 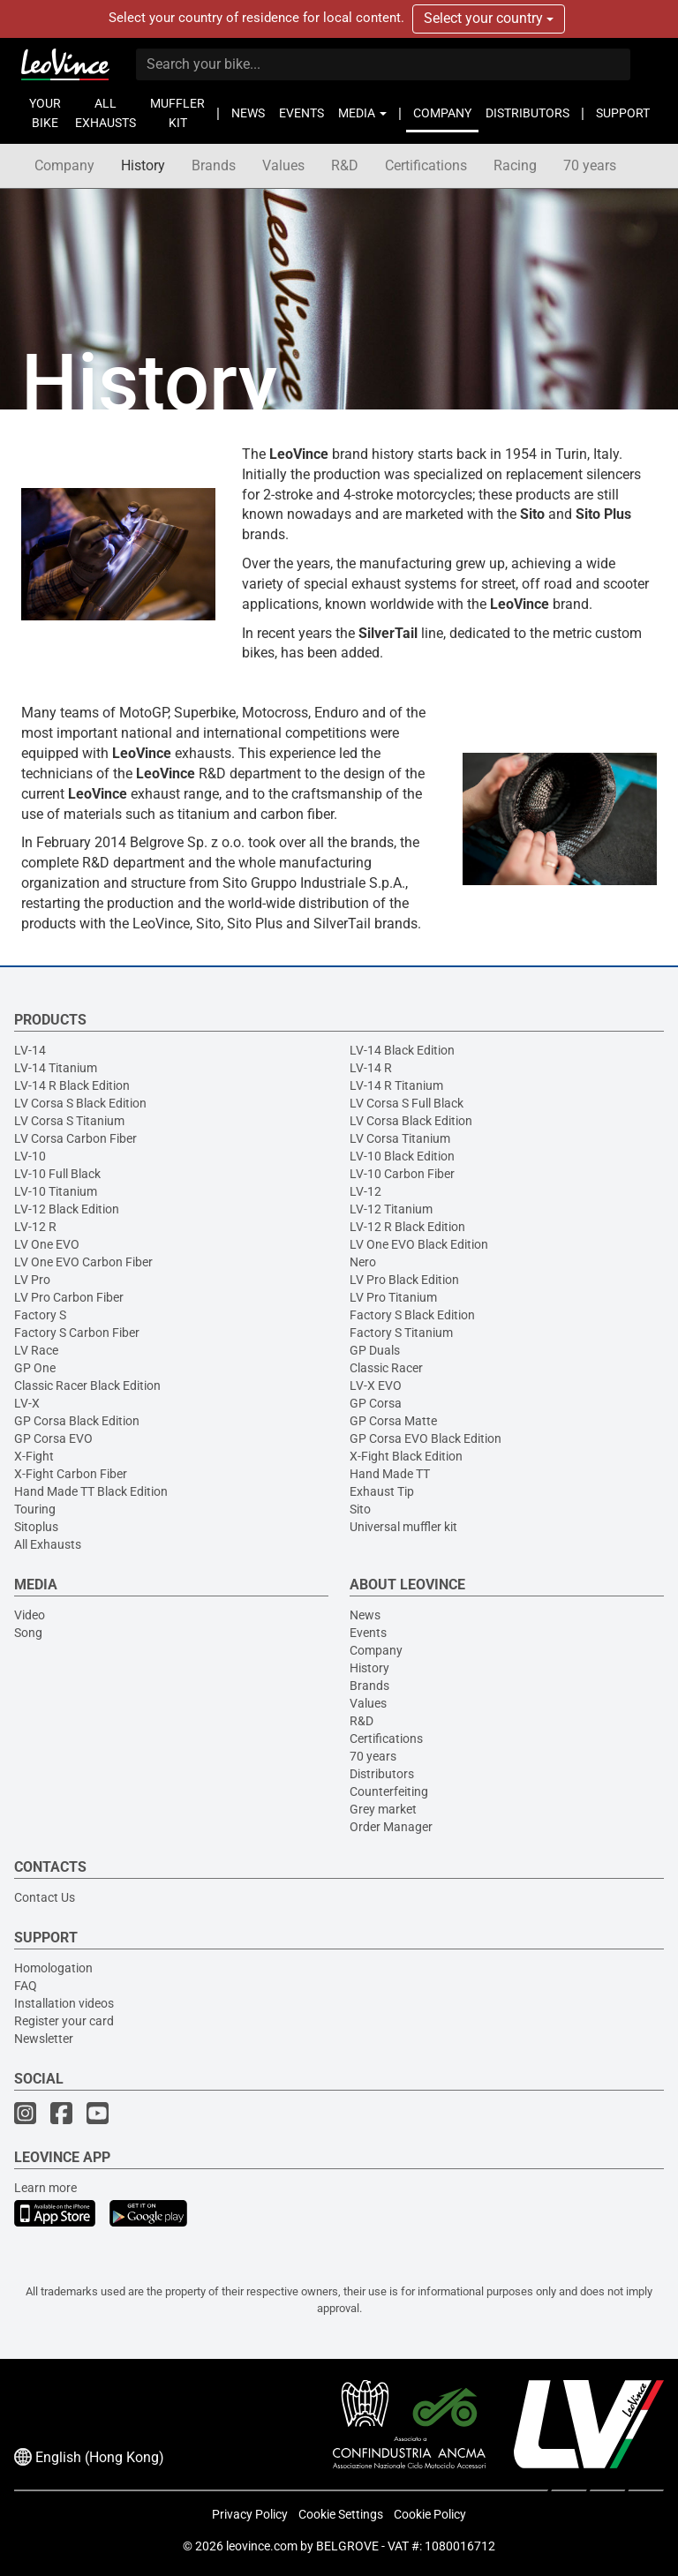 I want to click on LV Pro Titanium, so click(x=393, y=1297).